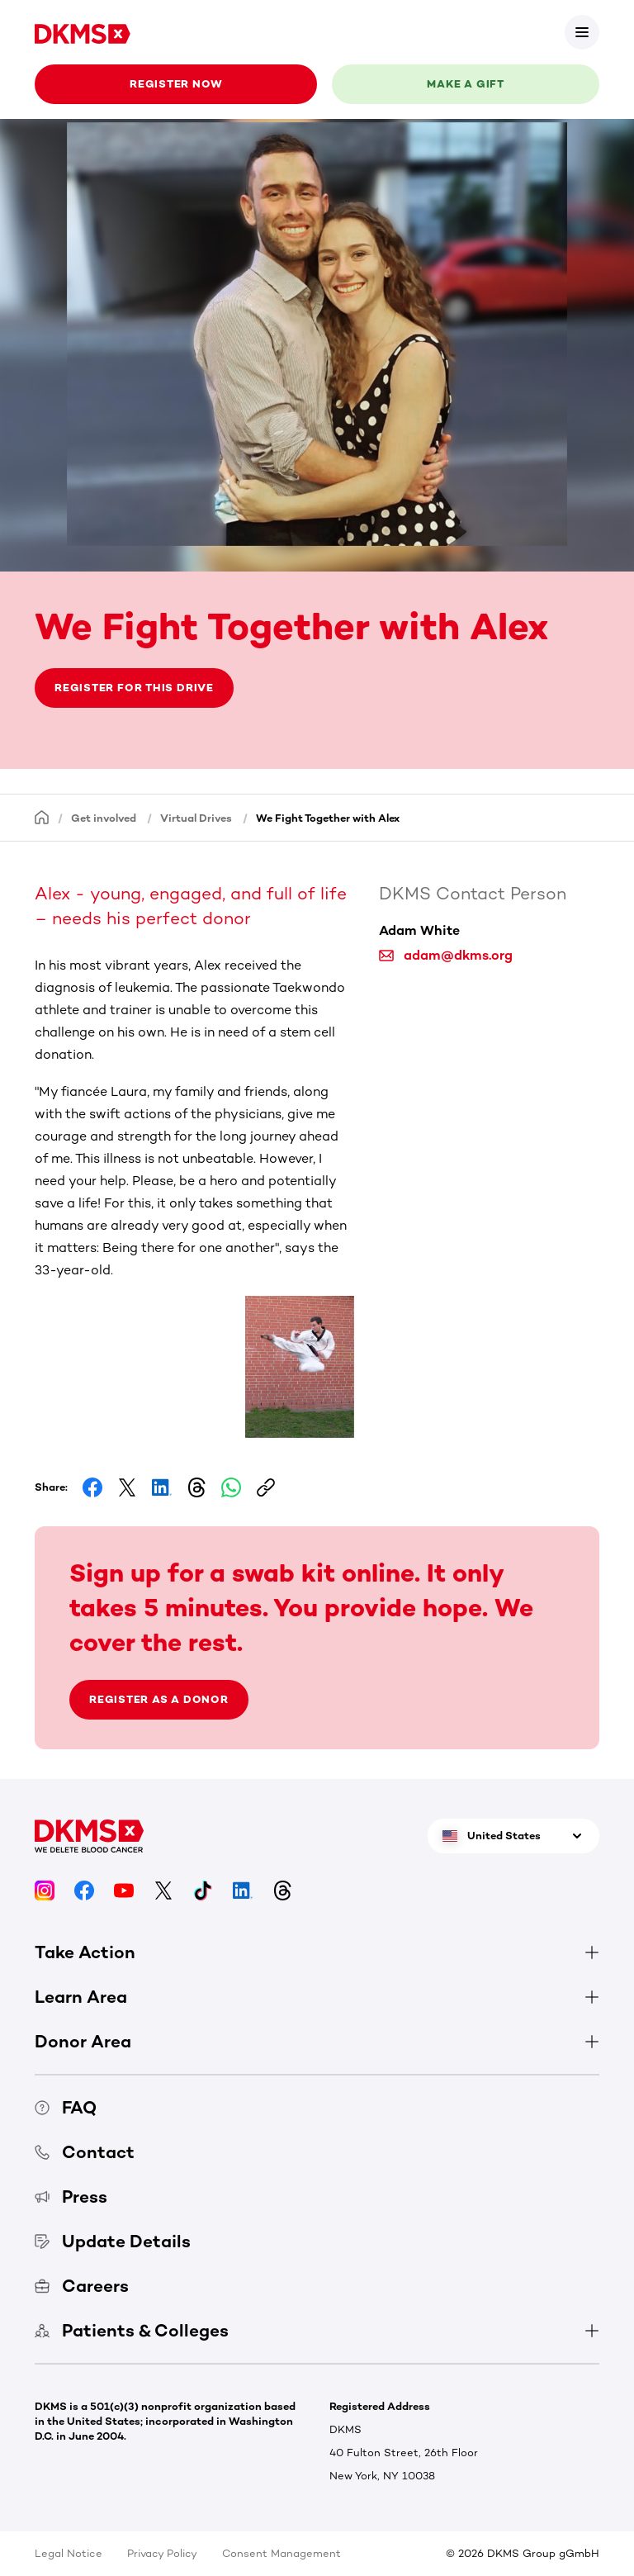 The height and width of the screenshot is (2576, 634). I want to click on Register as a donor, so click(159, 1699).